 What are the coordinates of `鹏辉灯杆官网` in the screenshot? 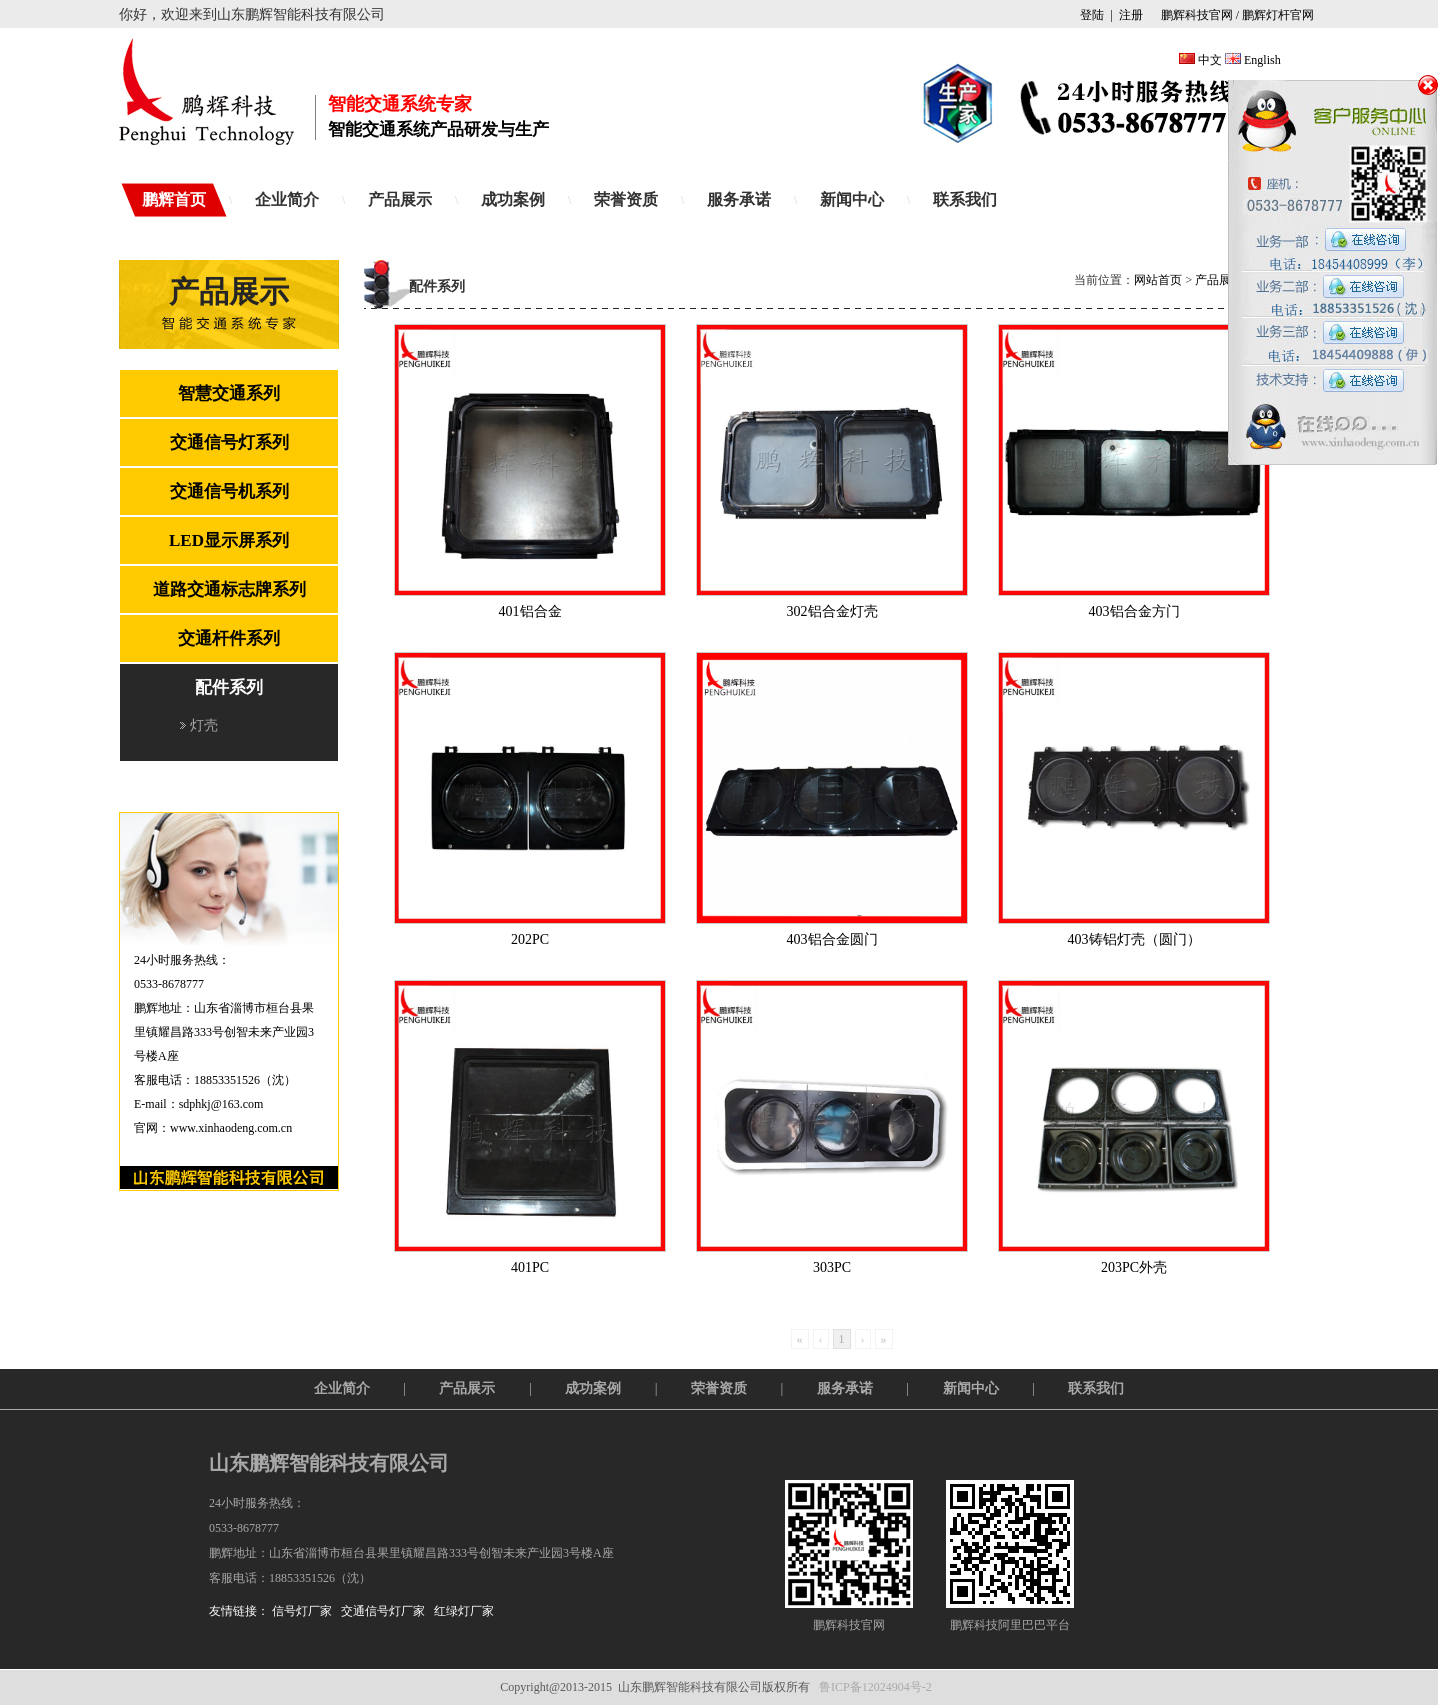 It's located at (1278, 15).